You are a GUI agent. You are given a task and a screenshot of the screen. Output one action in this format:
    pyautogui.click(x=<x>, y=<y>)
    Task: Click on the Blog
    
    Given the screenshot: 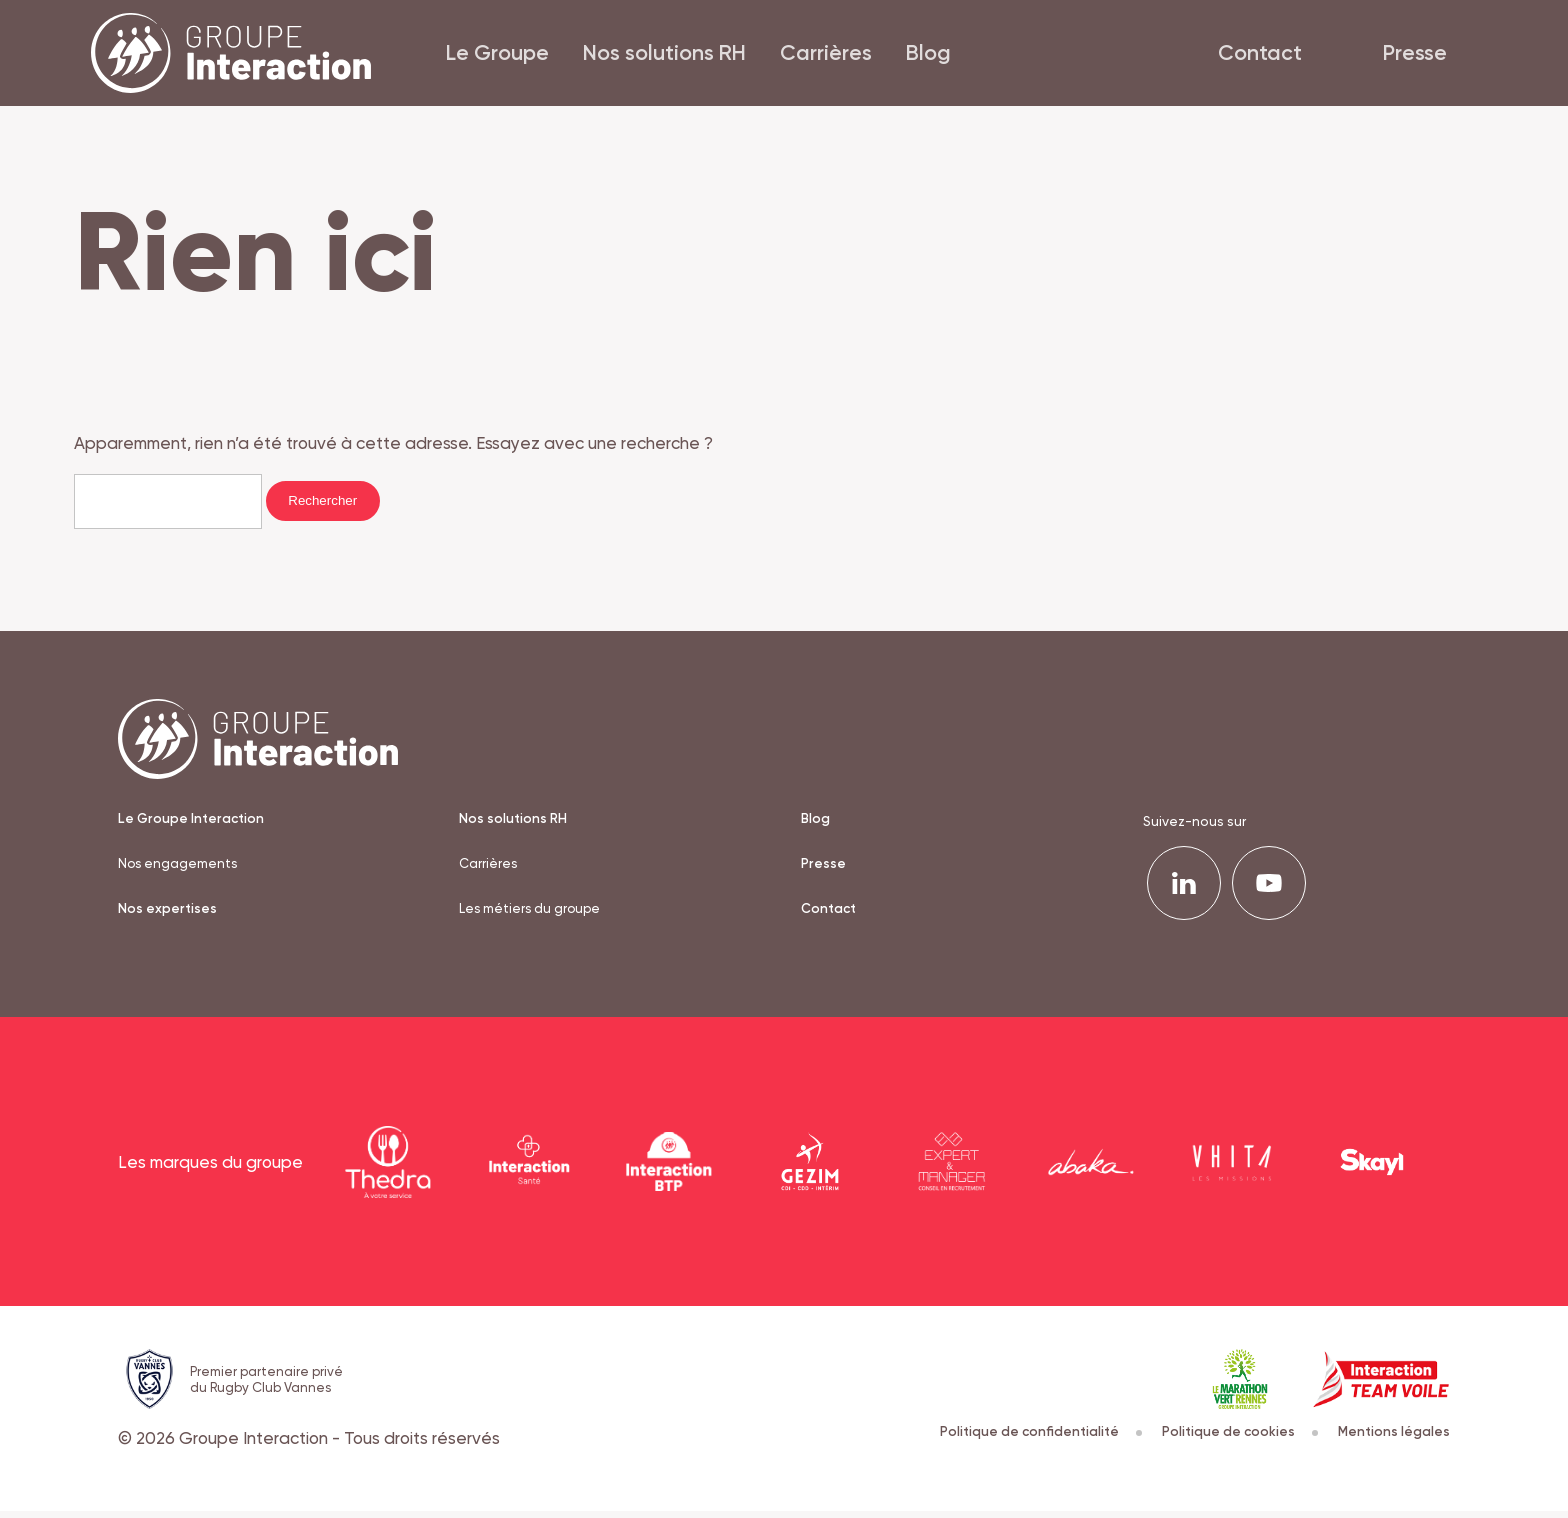 What is the action you would take?
    pyautogui.click(x=919, y=56)
    